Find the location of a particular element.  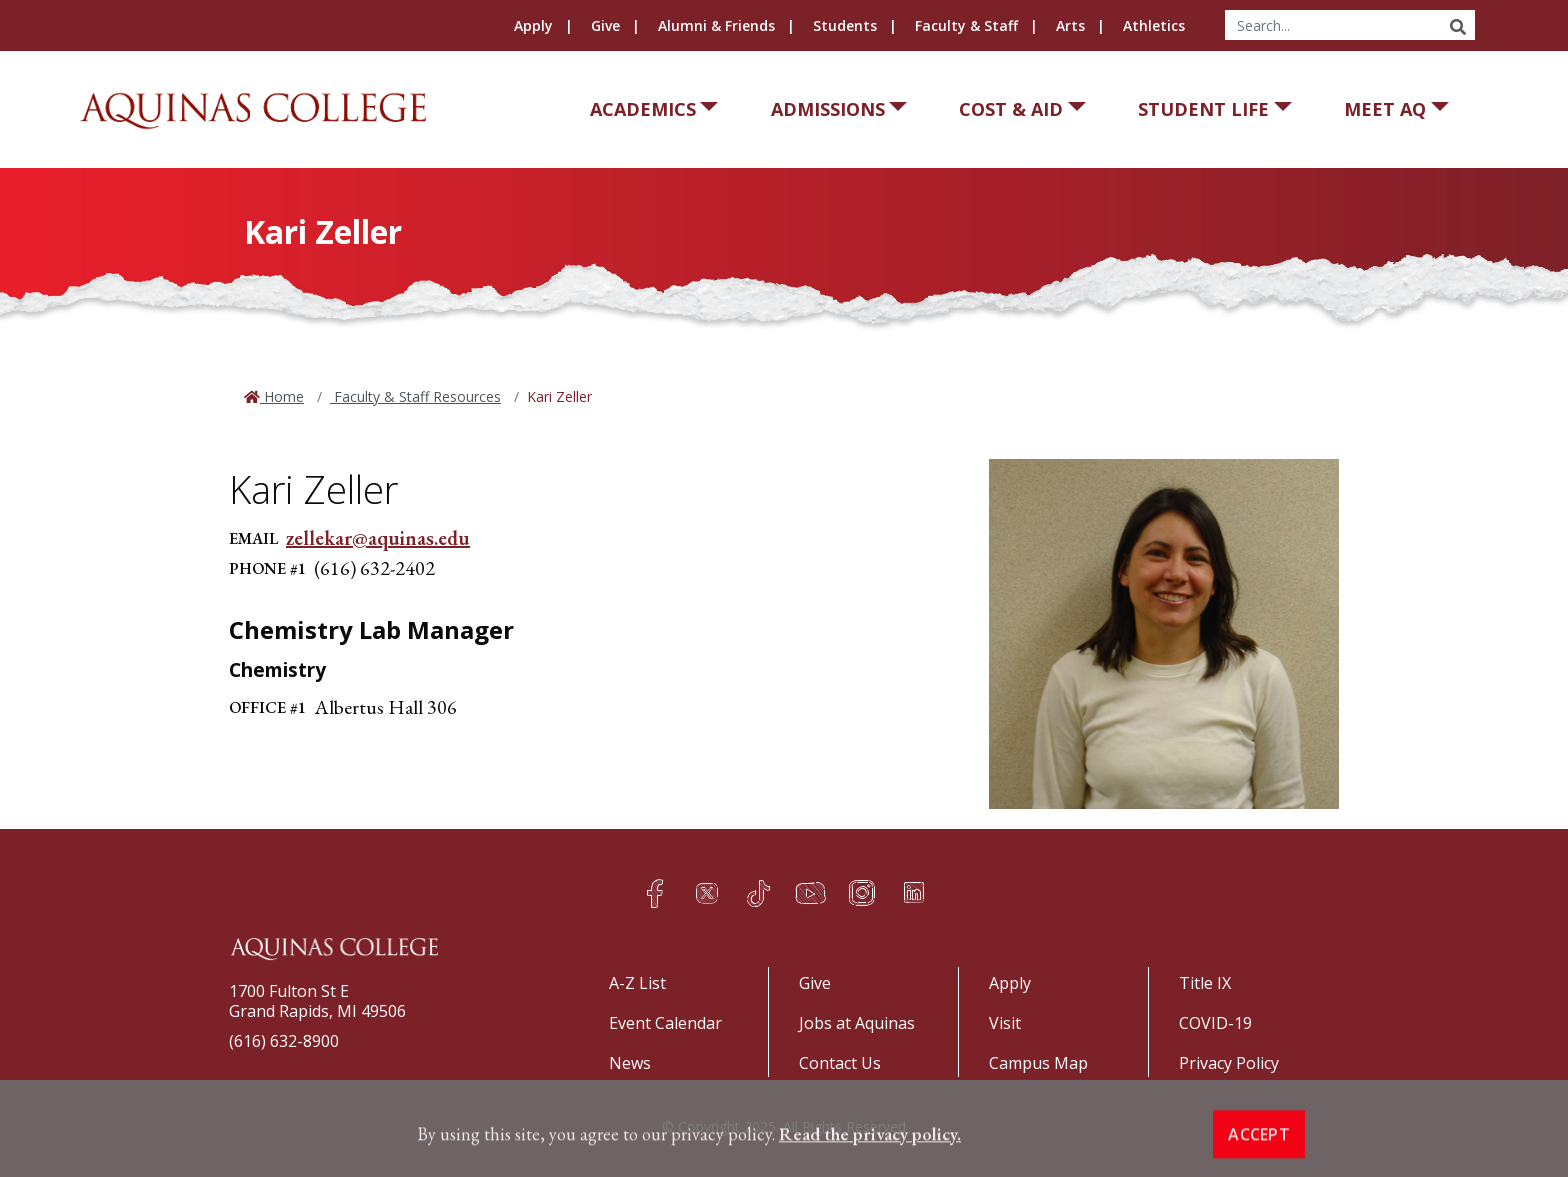

Visit is located at coordinates (1005, 1023).